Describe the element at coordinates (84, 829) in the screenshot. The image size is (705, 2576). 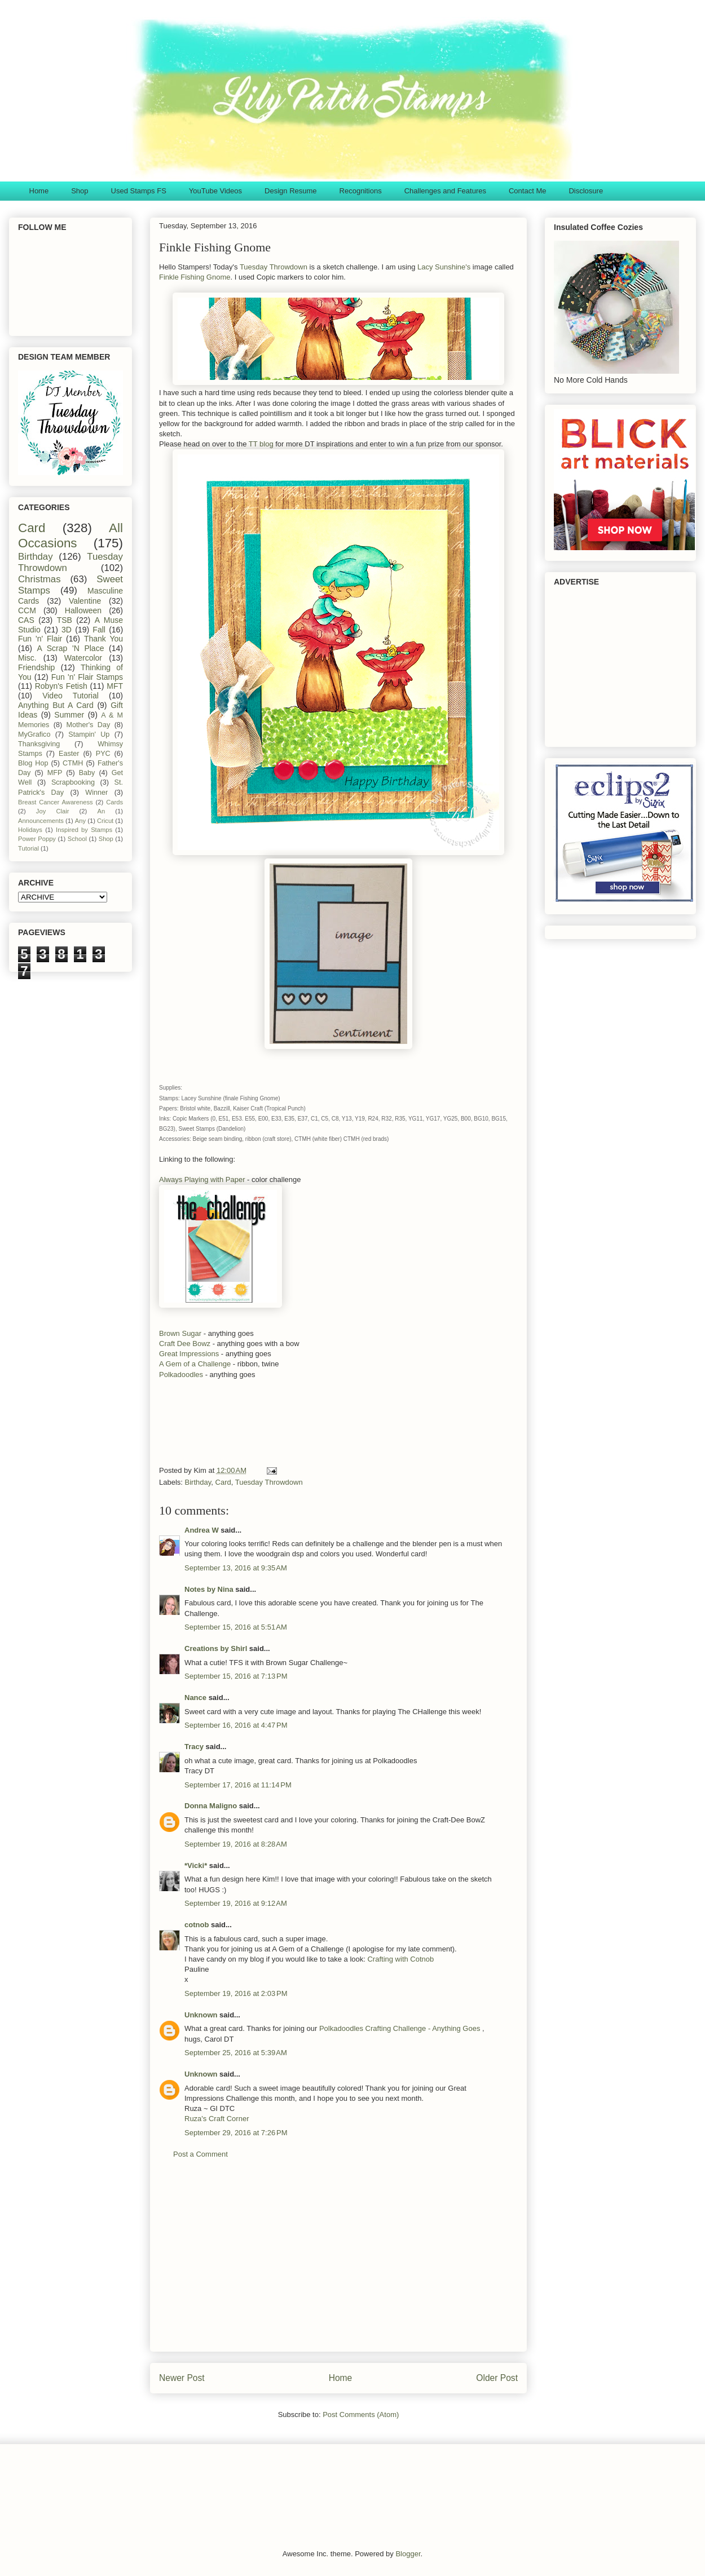
I see `Inspired by Stamps` at that location.